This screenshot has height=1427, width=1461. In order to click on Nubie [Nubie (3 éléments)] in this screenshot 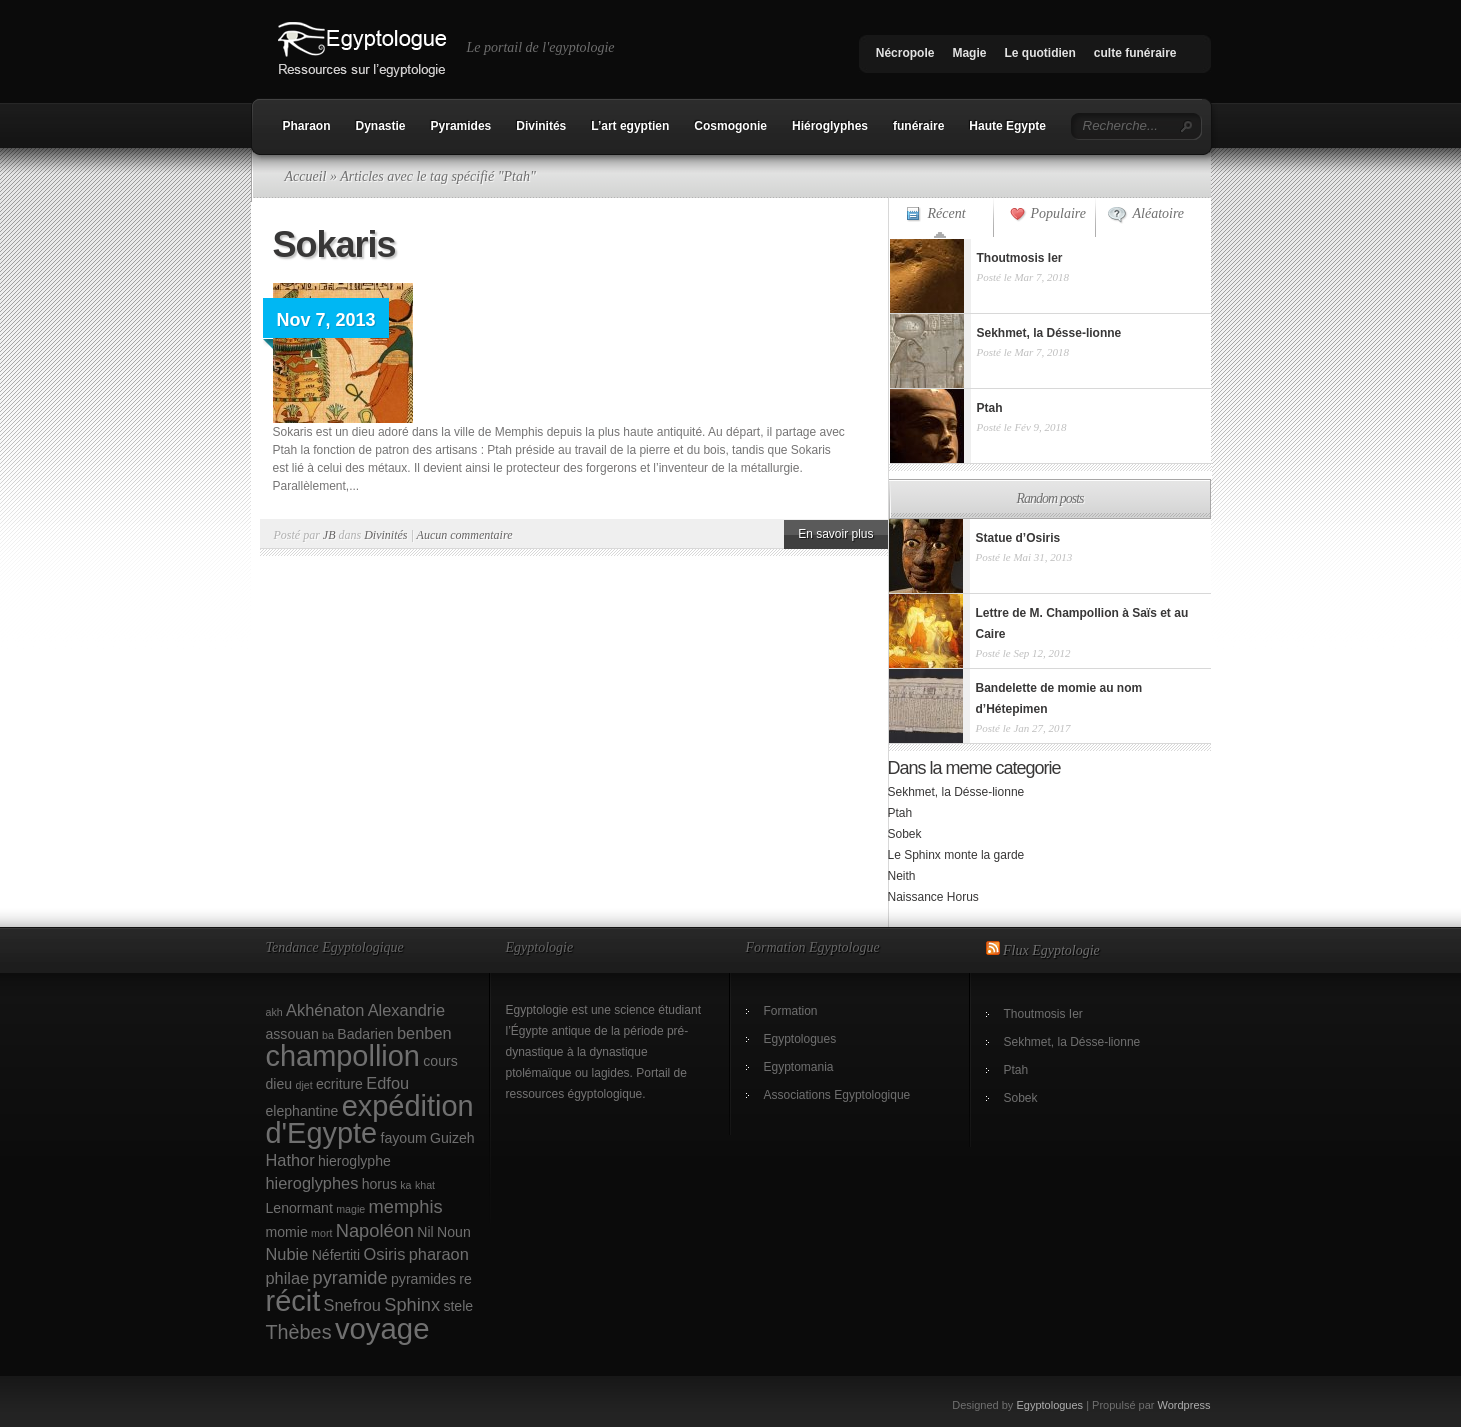, I will do `click(287, 1254)`.